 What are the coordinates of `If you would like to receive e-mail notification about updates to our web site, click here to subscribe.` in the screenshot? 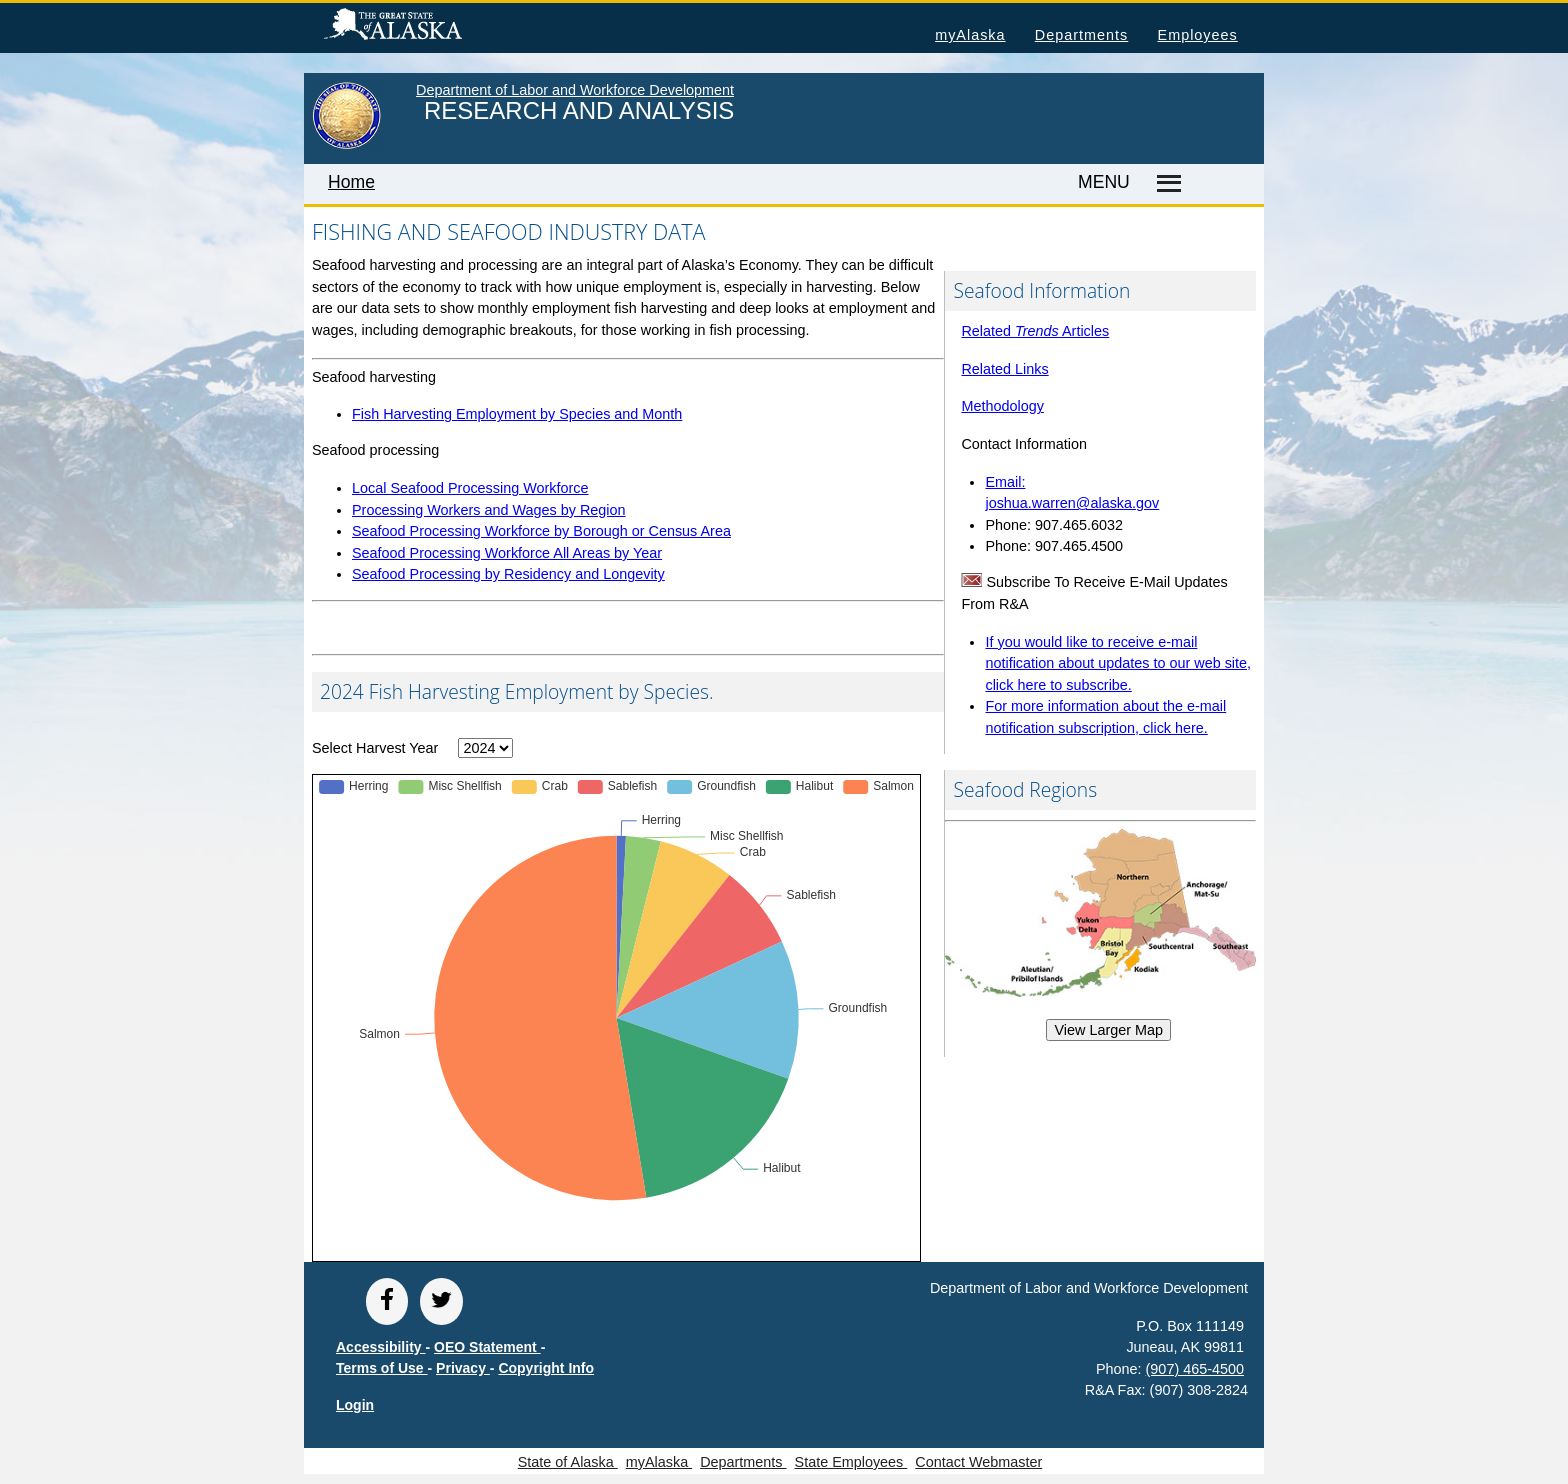 It's located at (1118, 663).